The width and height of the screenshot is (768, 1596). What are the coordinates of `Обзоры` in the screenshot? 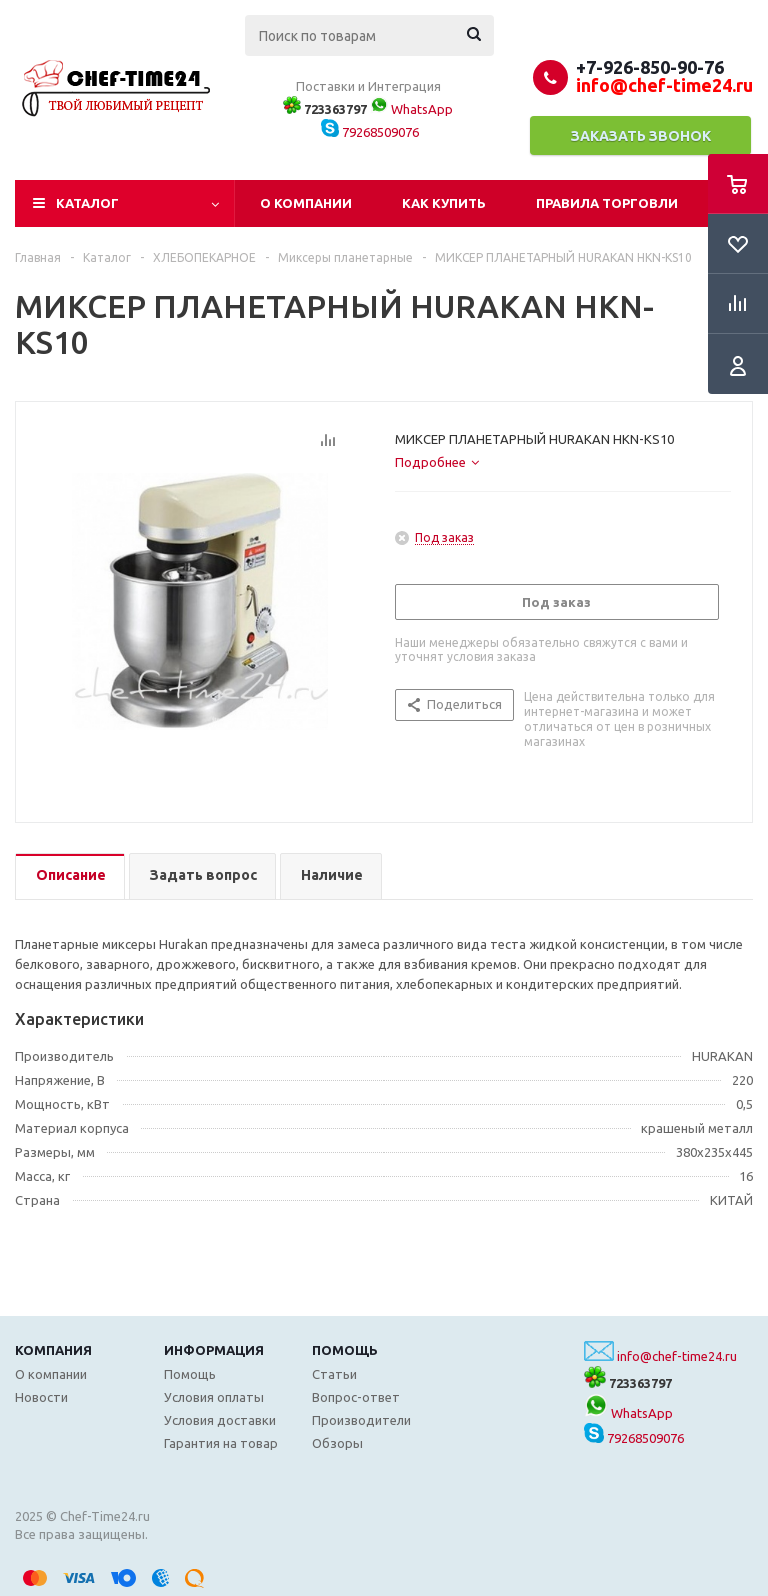 It's located at (337, 1443).